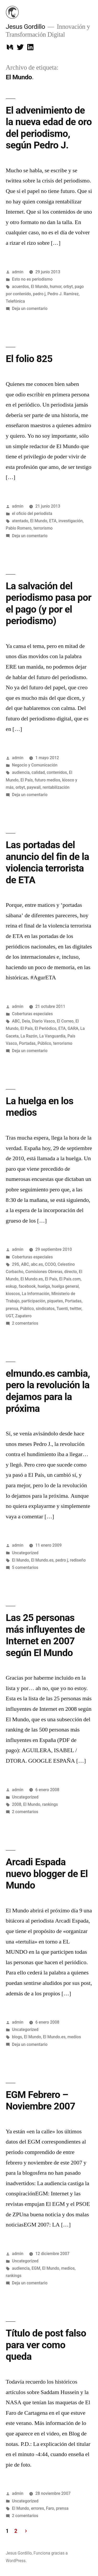 The width and height of the screenshot is (98, 2576). What do you see at coordinates (30, 308) in the screenshot?
I see `Deja un comentario` at bounding box center [30, 308].